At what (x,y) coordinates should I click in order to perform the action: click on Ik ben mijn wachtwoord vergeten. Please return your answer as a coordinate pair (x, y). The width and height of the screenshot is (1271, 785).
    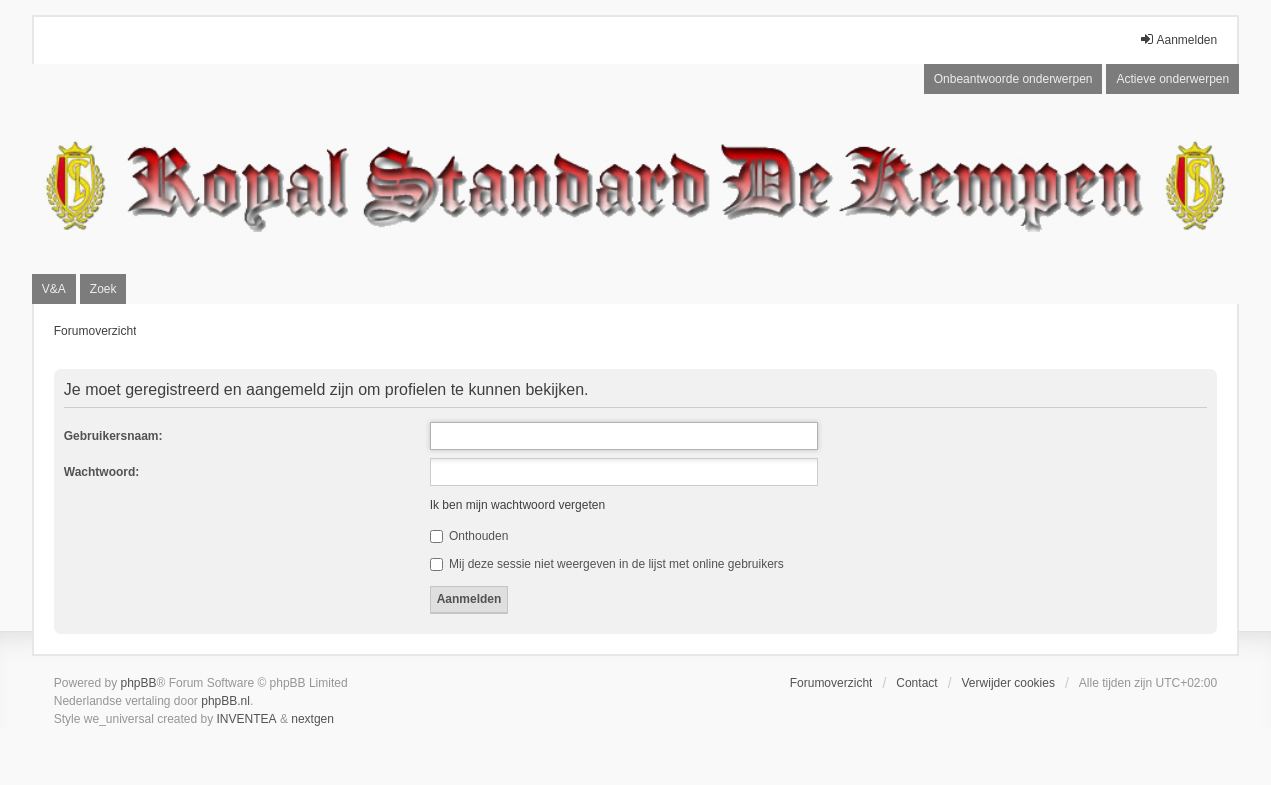
    Looking at the image, I should click on (517, 505).